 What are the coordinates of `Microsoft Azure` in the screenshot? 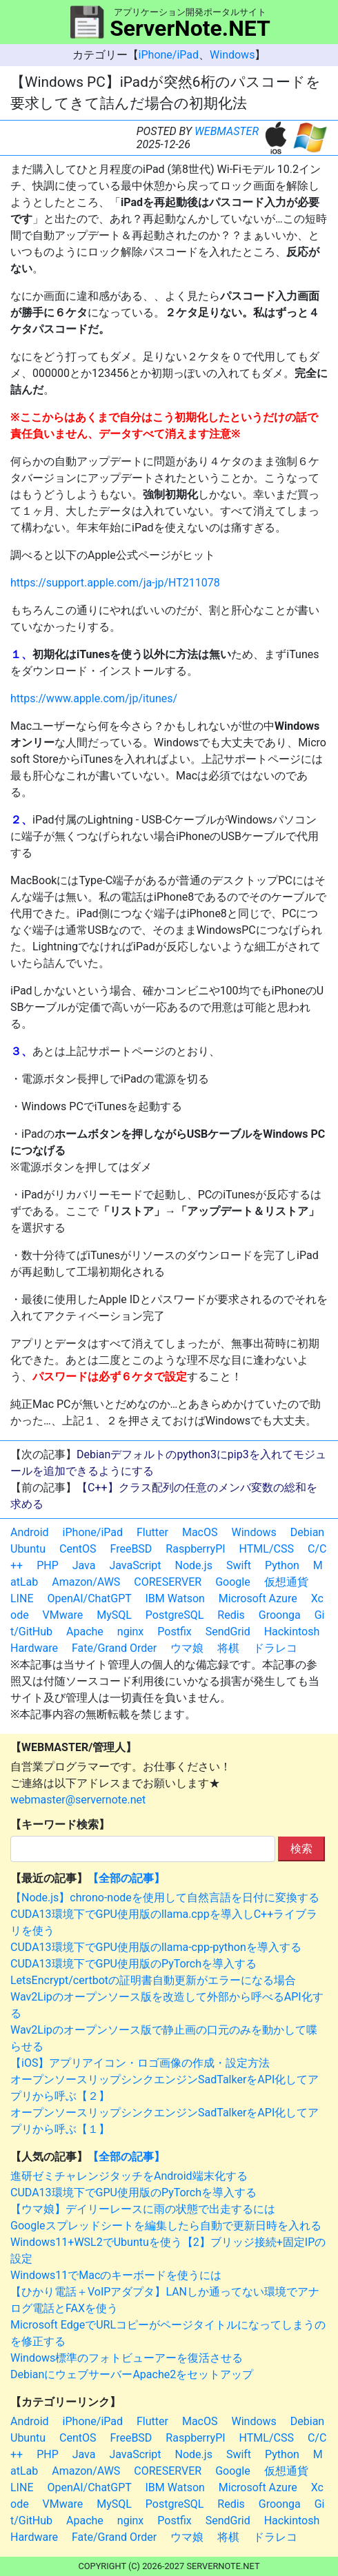 It's located at (258, 1598).